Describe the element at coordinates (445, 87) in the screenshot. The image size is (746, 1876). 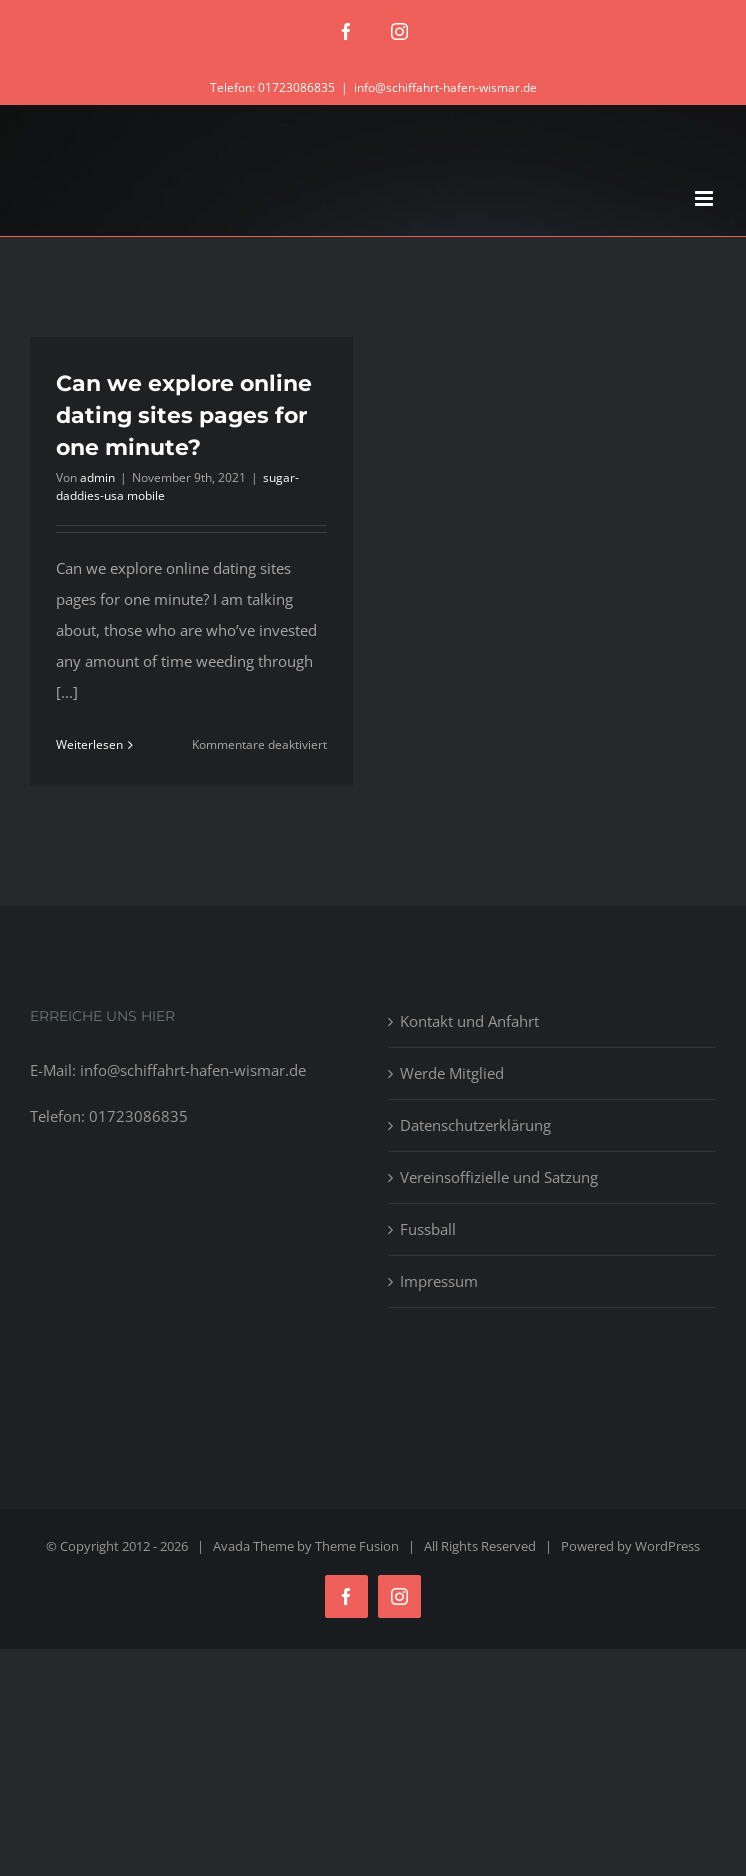
I see `info@schiffahrt-hafen-wismar.de` at that location.